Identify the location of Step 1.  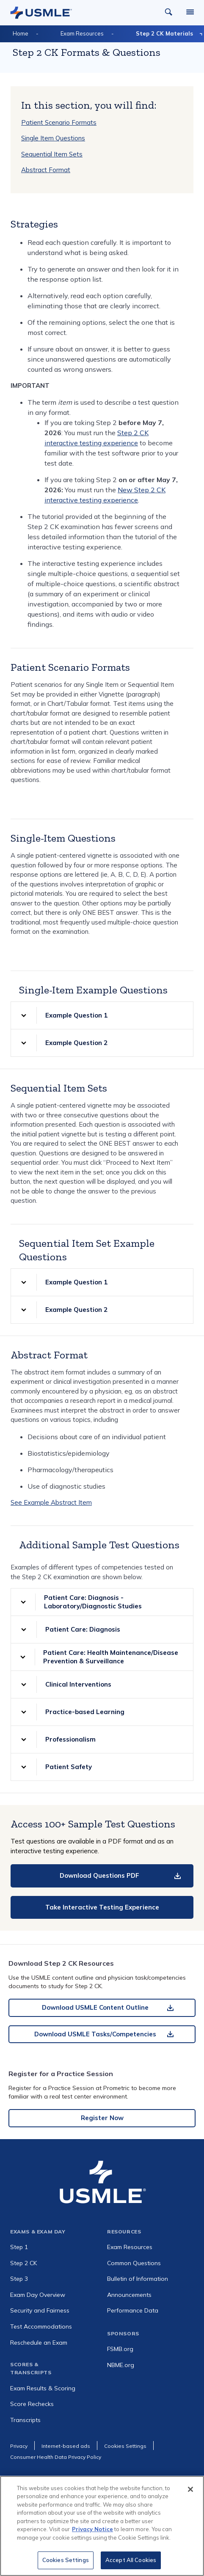
(19, 2247).